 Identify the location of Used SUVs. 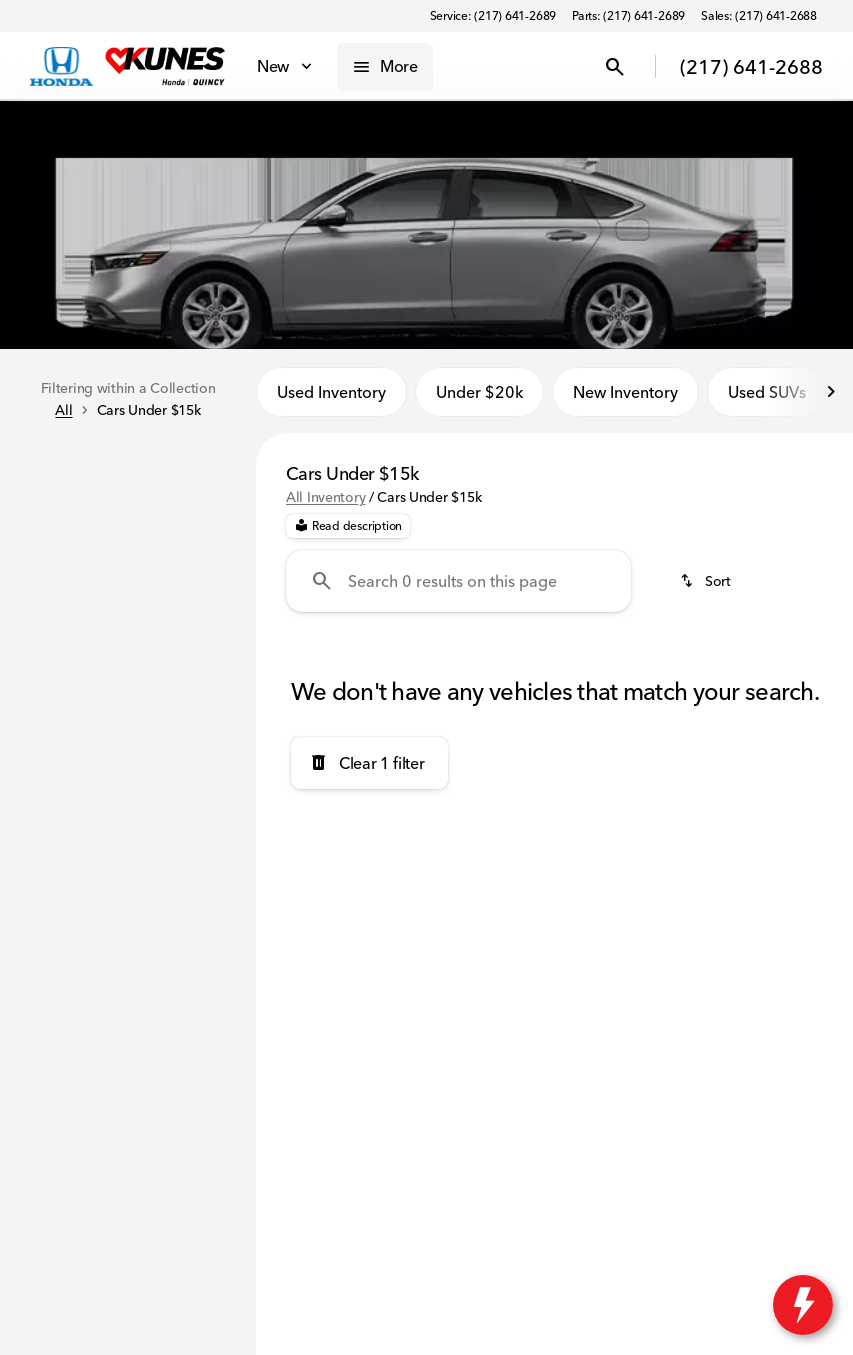
(767, 399).